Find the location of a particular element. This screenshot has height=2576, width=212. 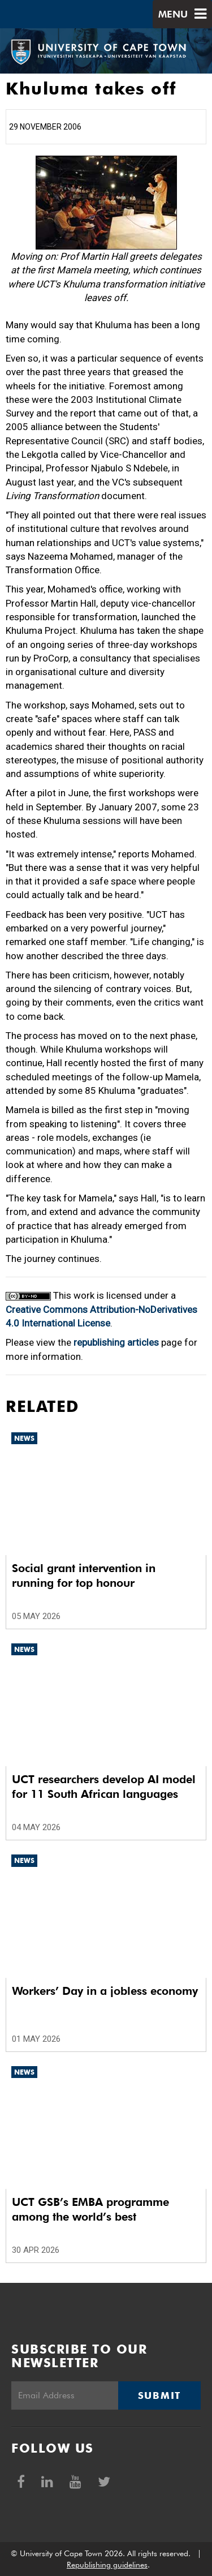

UCT researchers develop AI model for 11 South African languages is located at coordinates (104, 1786).